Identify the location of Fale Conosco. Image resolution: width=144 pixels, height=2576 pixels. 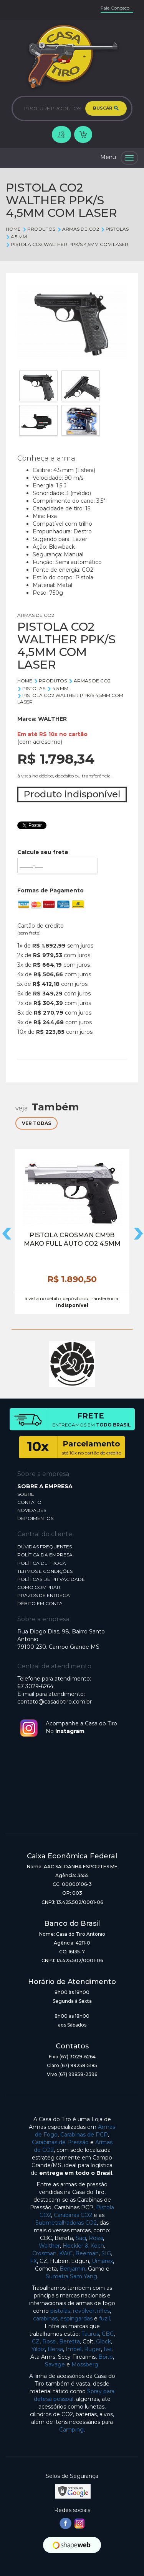
(115, 8).